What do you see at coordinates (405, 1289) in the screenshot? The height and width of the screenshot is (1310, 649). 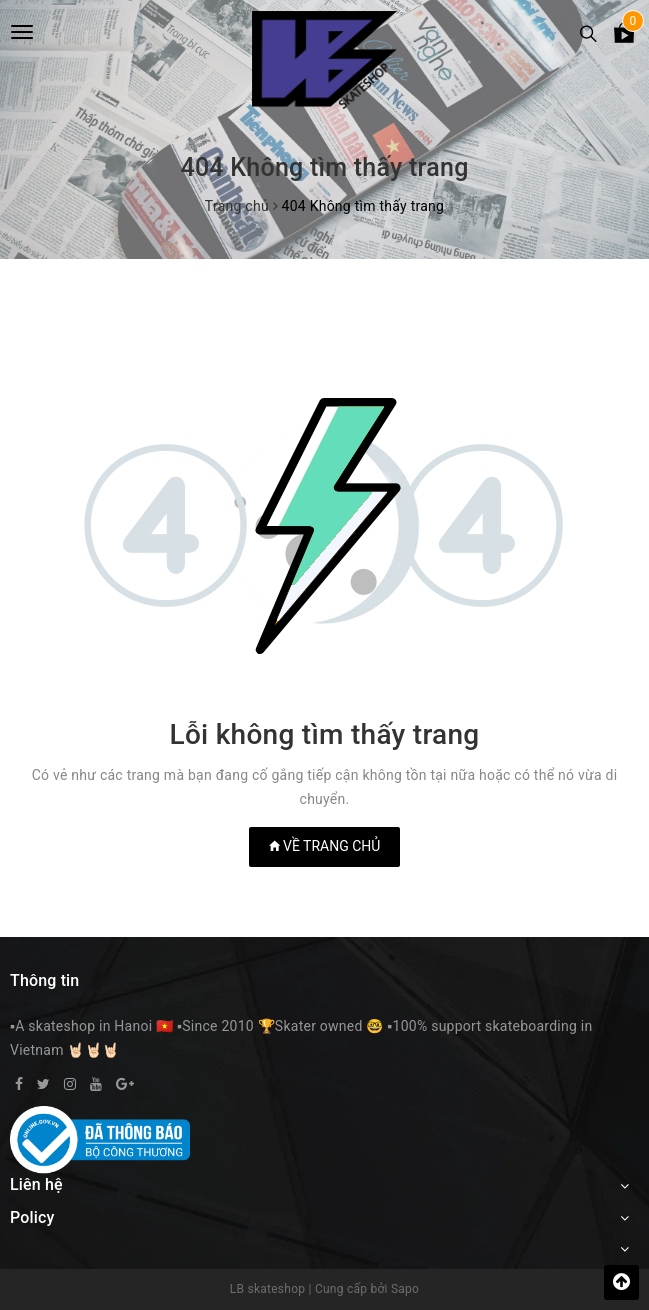 I see `Sapo` at bounding box center [405, 1289].